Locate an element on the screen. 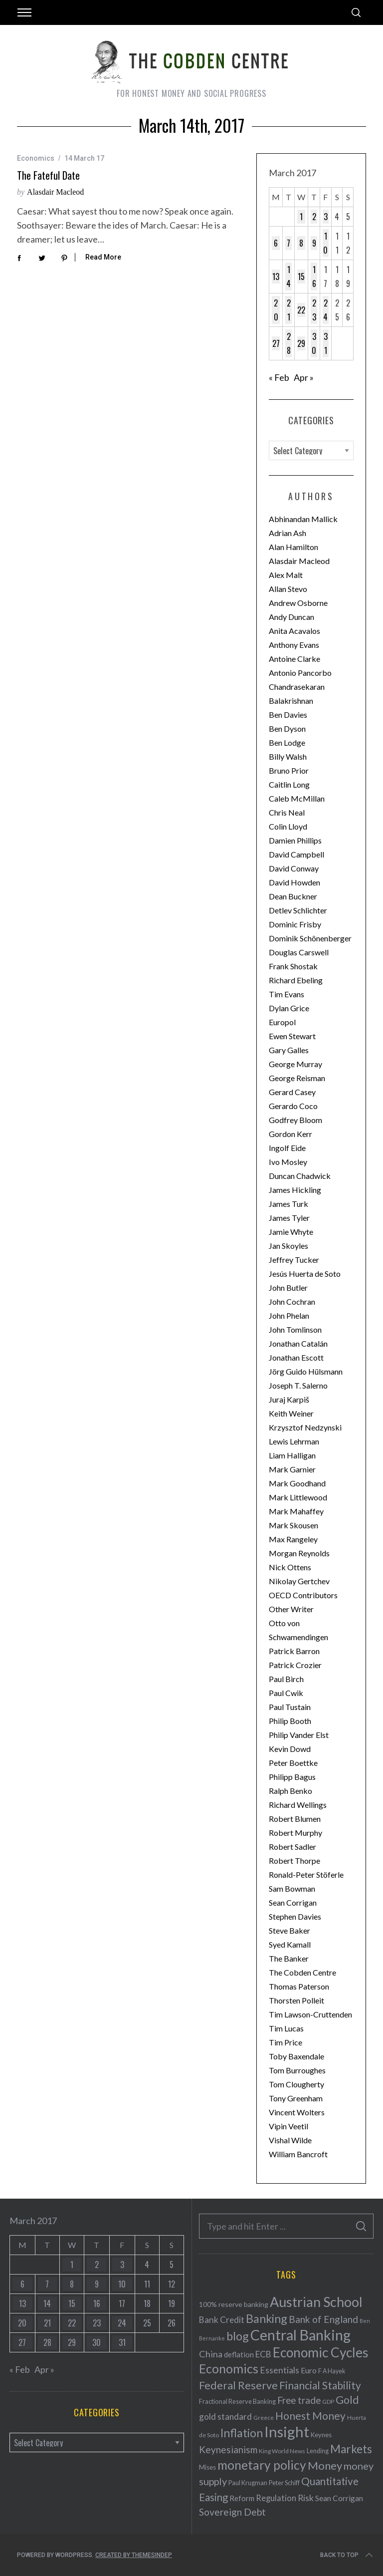 The width and height of the screenshot is (383, 2576). Toby Baxendale is located at coordinates (296, 2056).